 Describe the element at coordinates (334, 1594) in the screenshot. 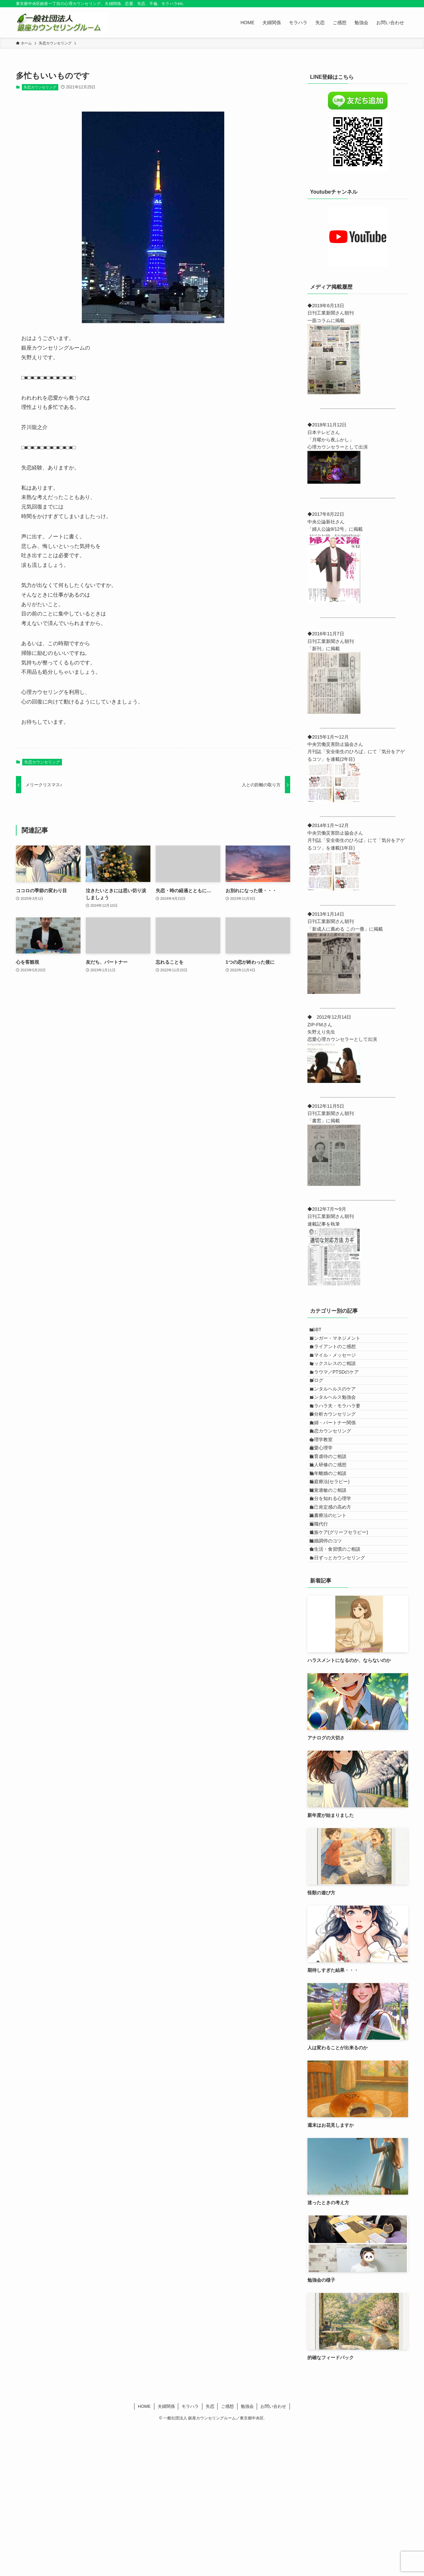

I see `聴覚過敏のご相談` at that location.